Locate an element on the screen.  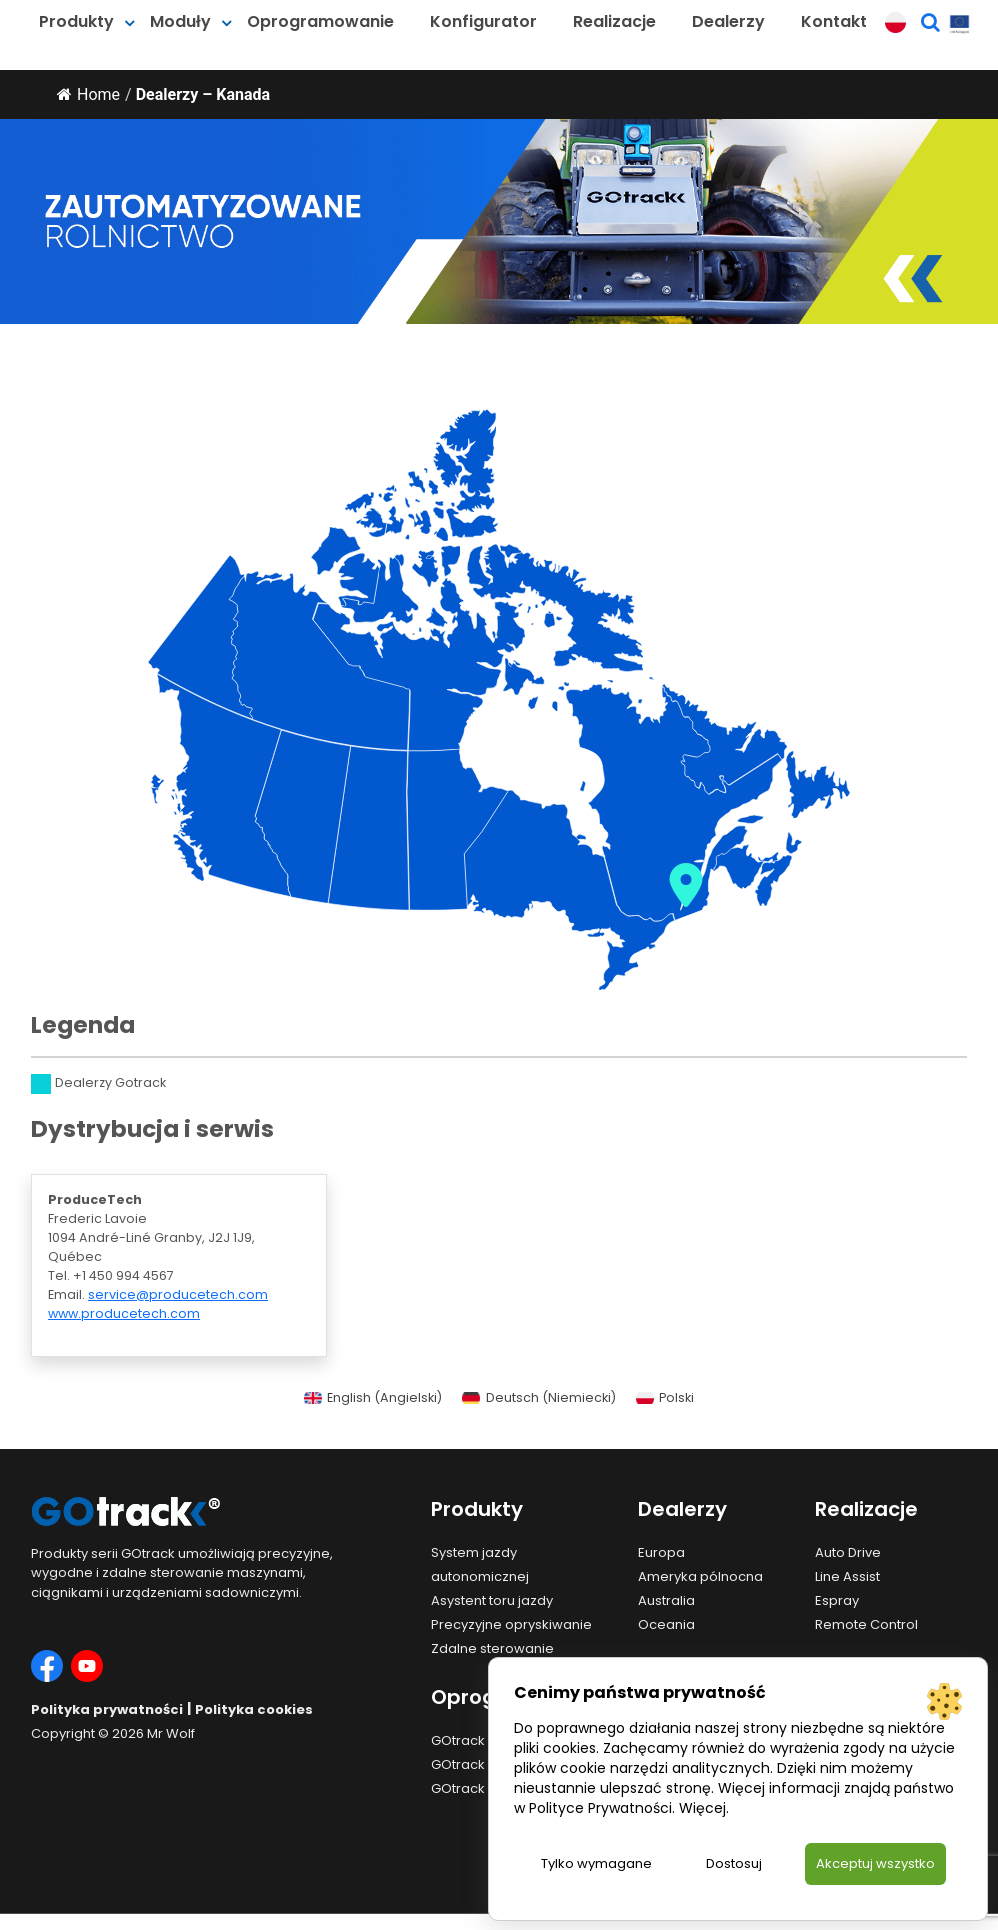
Remote Control is located at coordinates (866, 1624).